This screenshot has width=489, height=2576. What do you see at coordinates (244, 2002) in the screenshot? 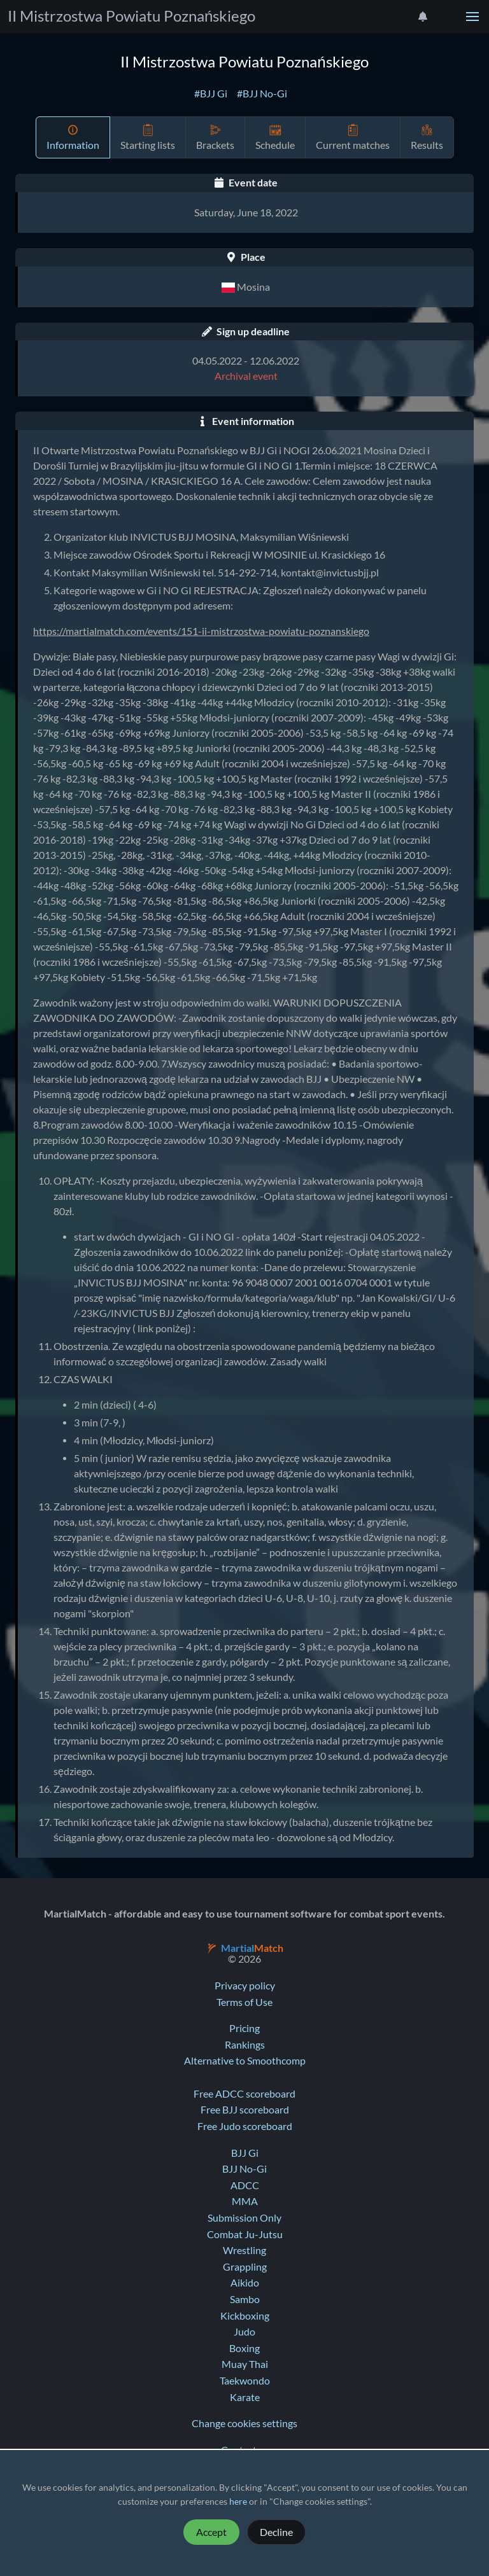
I see `Terms of Use` at bounding box center [244, 2002].